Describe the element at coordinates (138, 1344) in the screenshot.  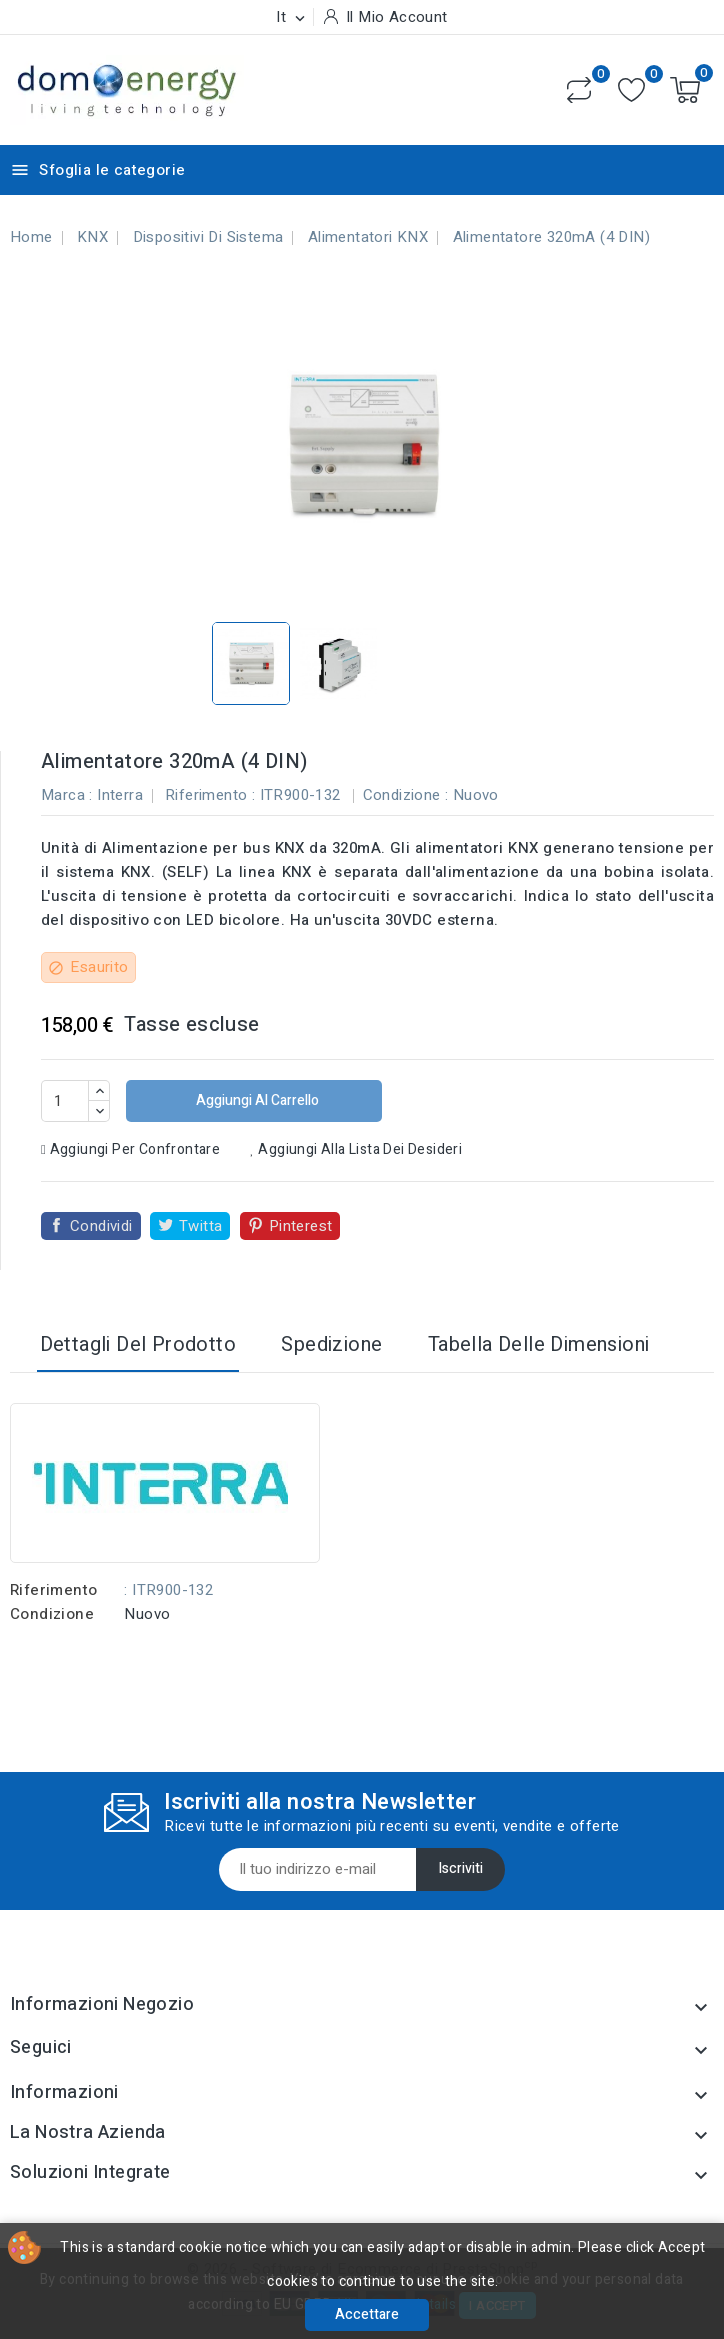
I see `Dettagli del prodotto [tab]` at that location.